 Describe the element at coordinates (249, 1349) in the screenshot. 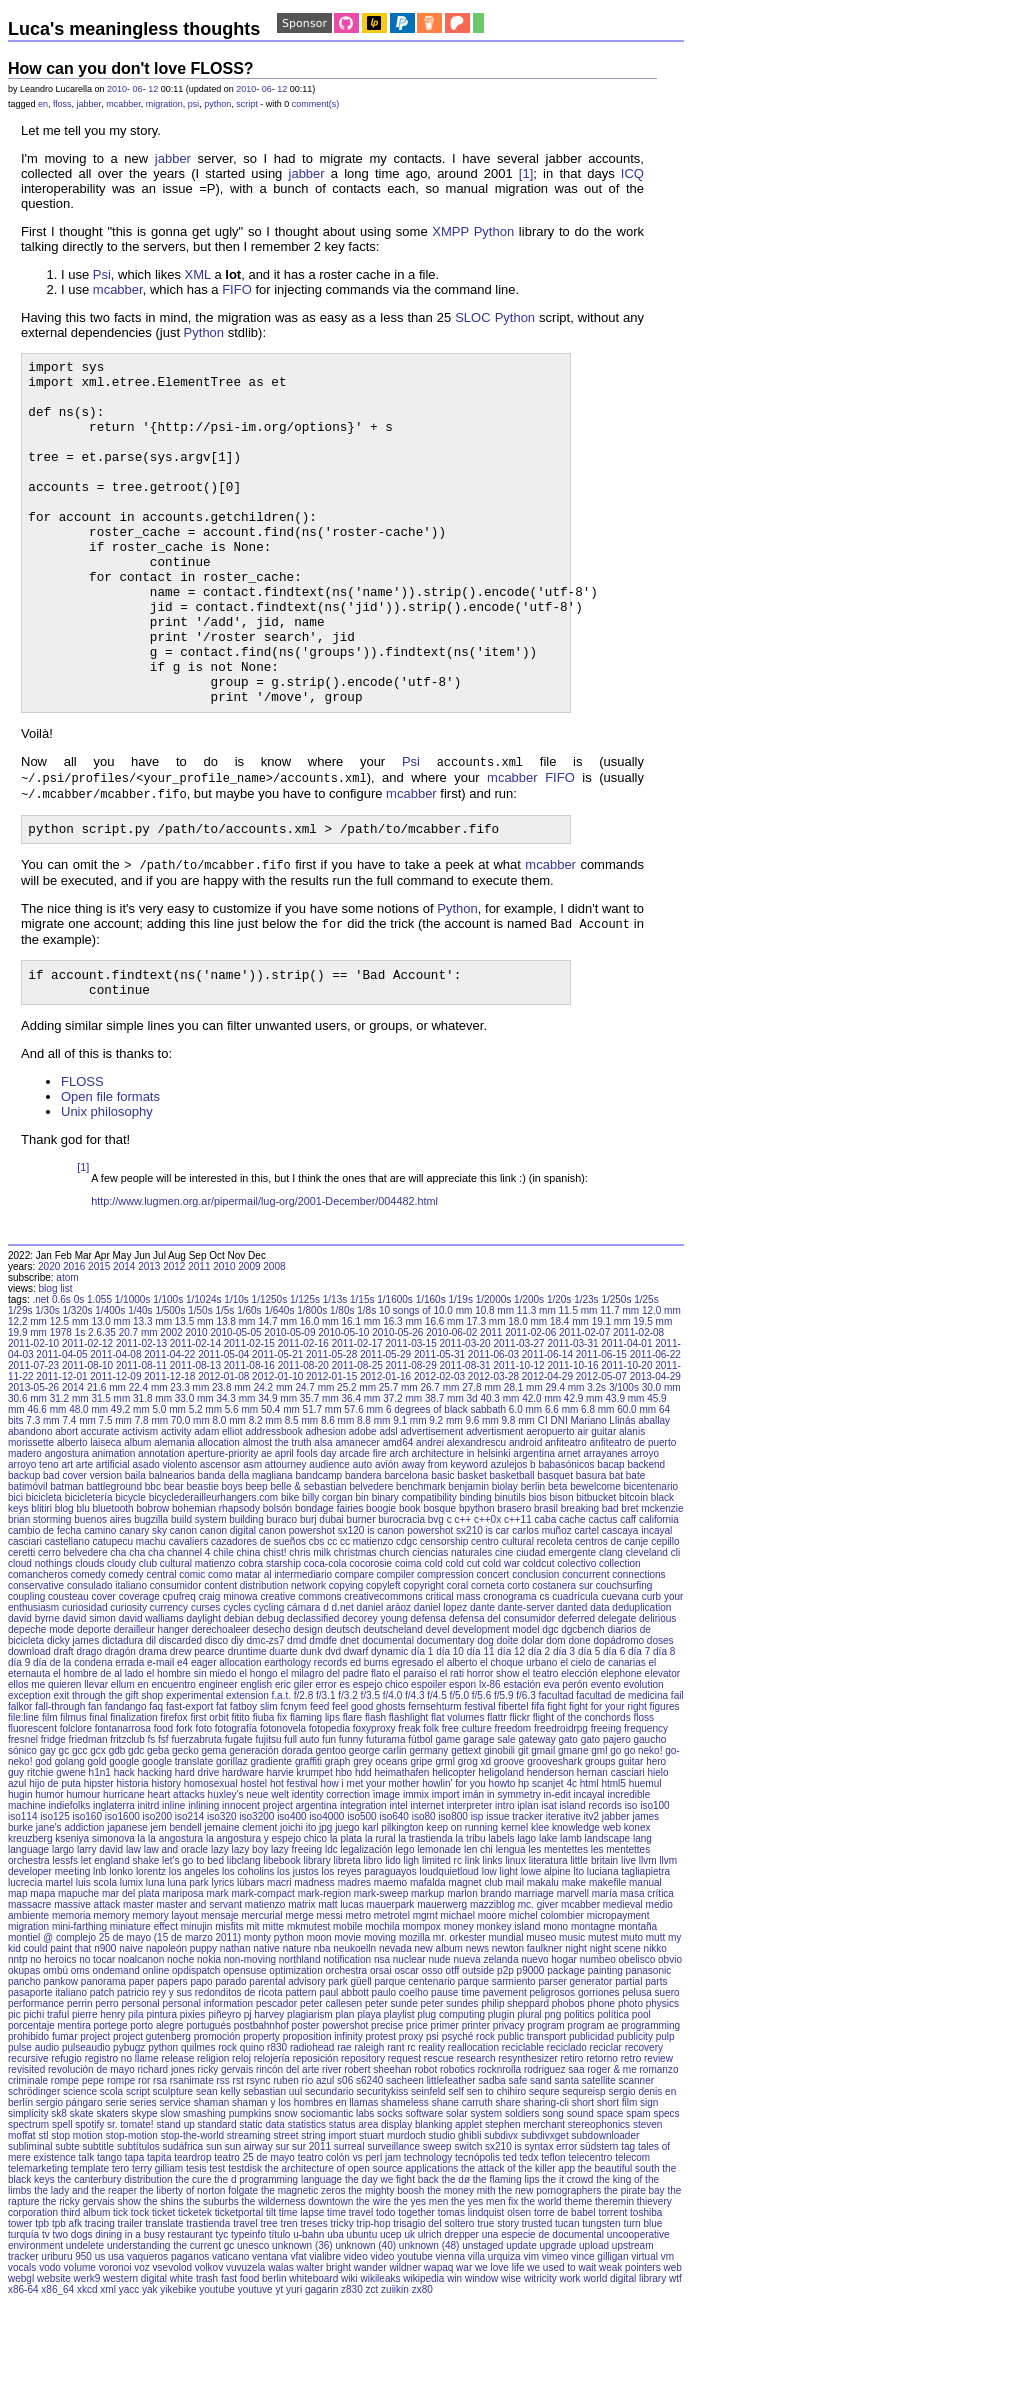

I see `2009` at that location.